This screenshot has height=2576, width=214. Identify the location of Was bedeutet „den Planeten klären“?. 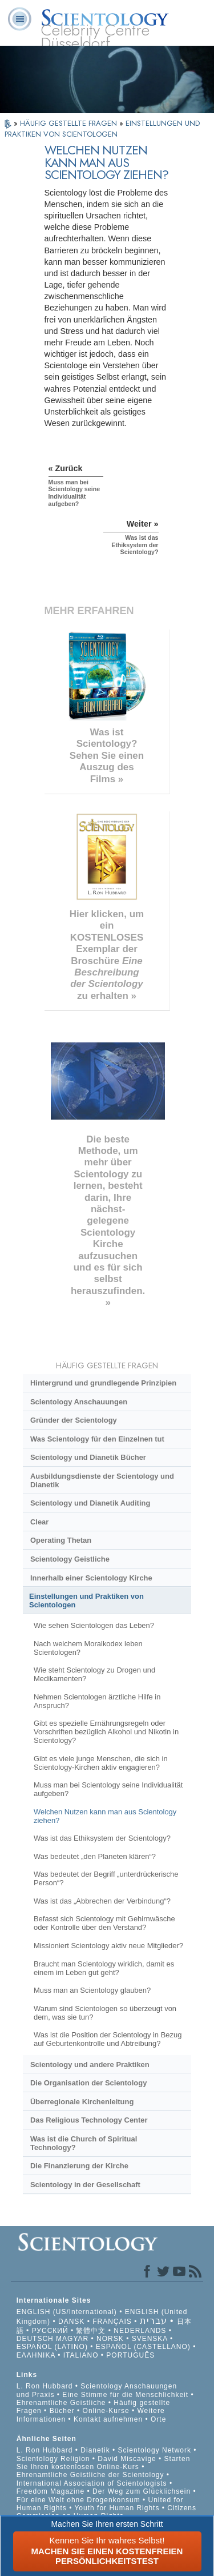
(95, 1856).